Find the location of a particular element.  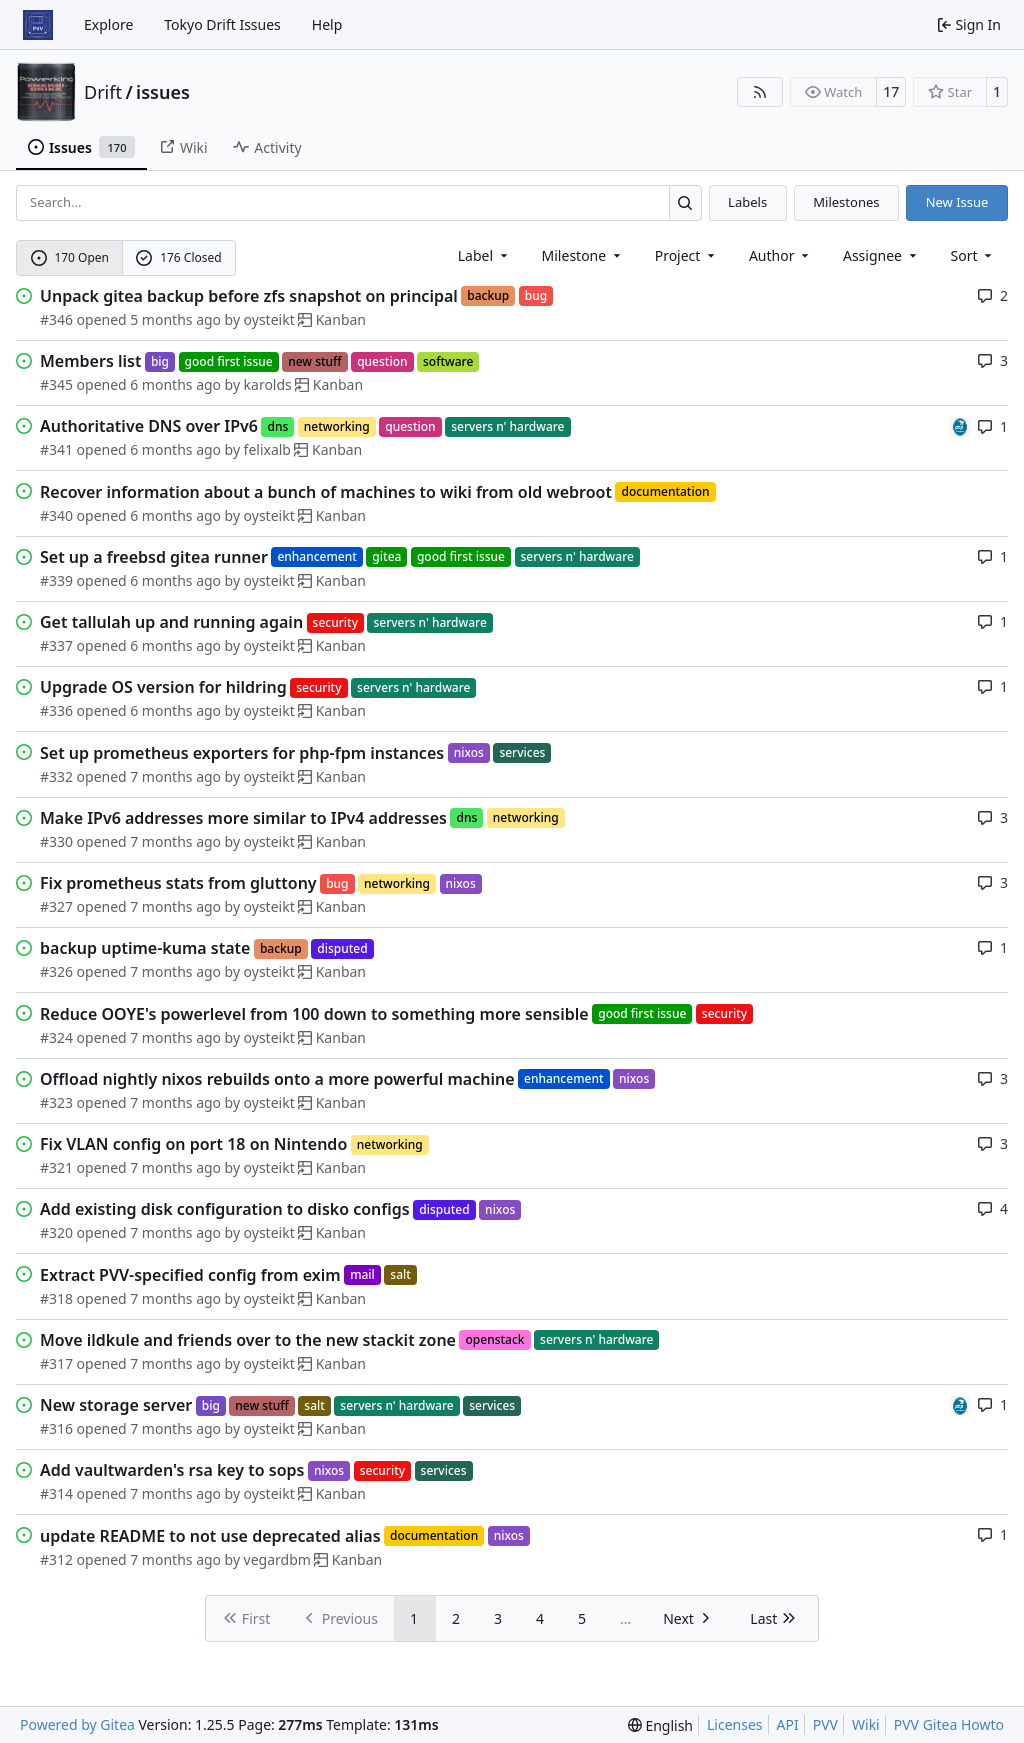

Help is located at coordinates (327, 24).